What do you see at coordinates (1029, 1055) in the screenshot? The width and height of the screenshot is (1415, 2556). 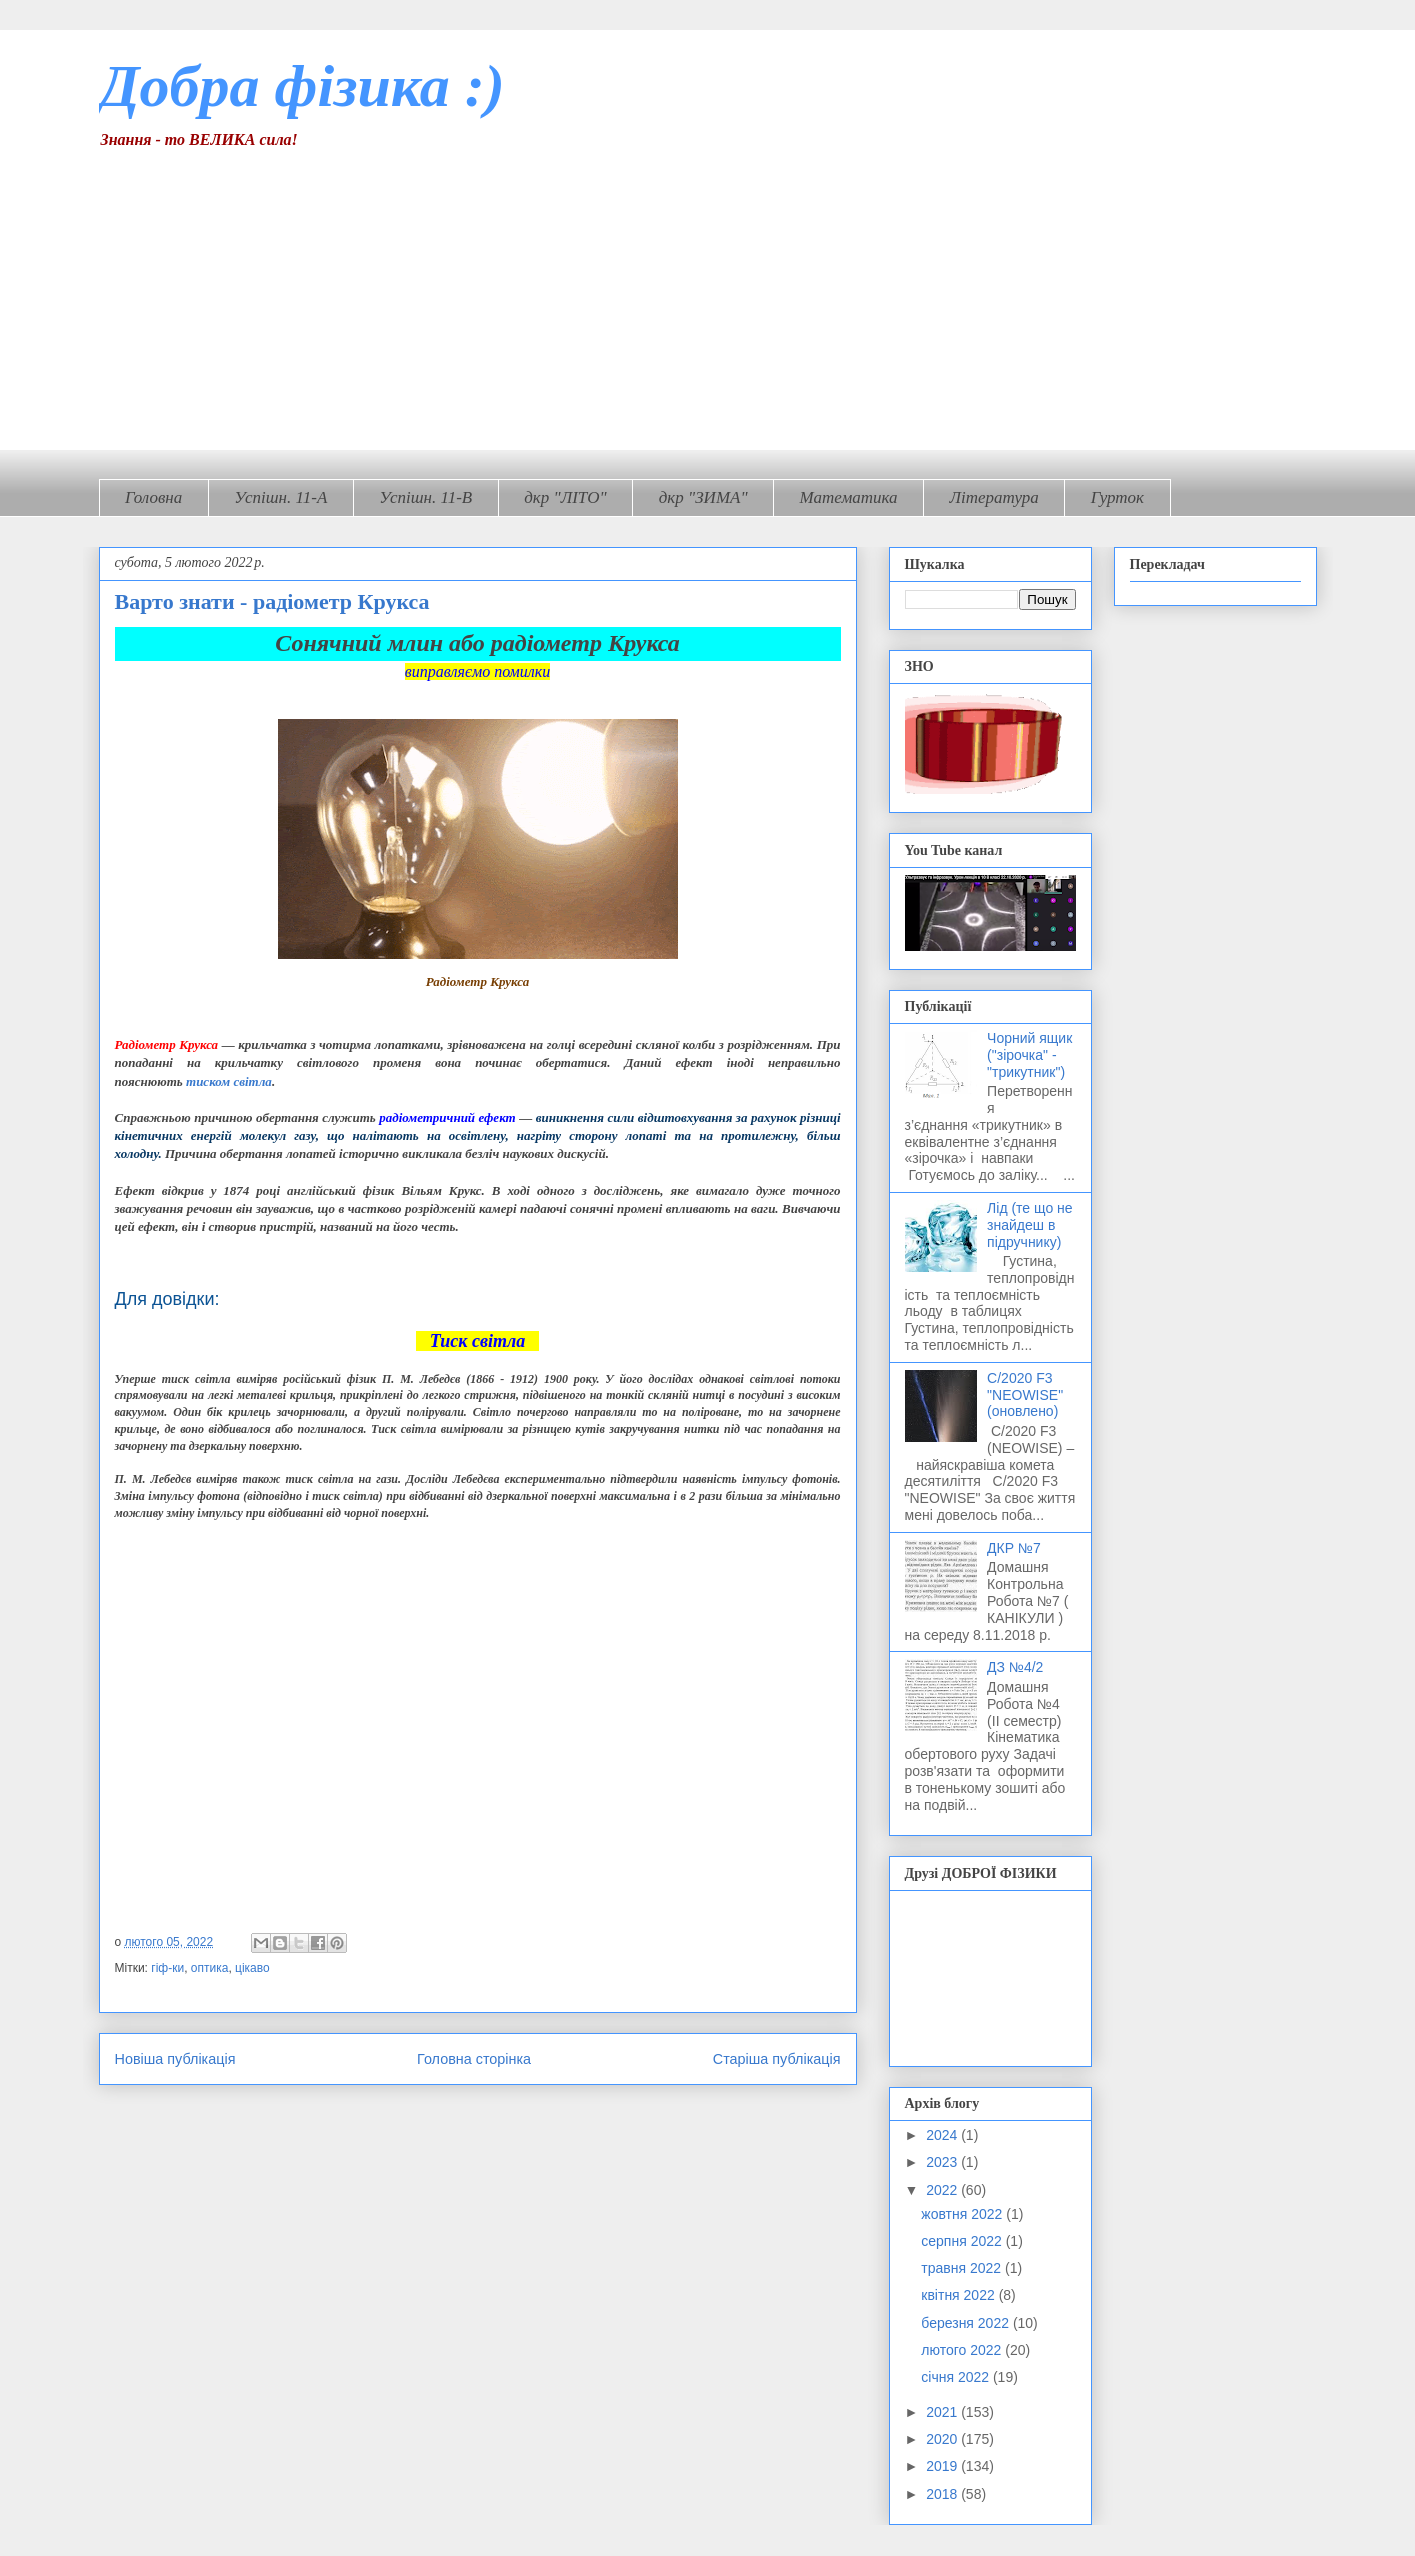 I see `Чорний ящик ("зірочка" - "трикутник")` at bounding box center [1029, 1055].